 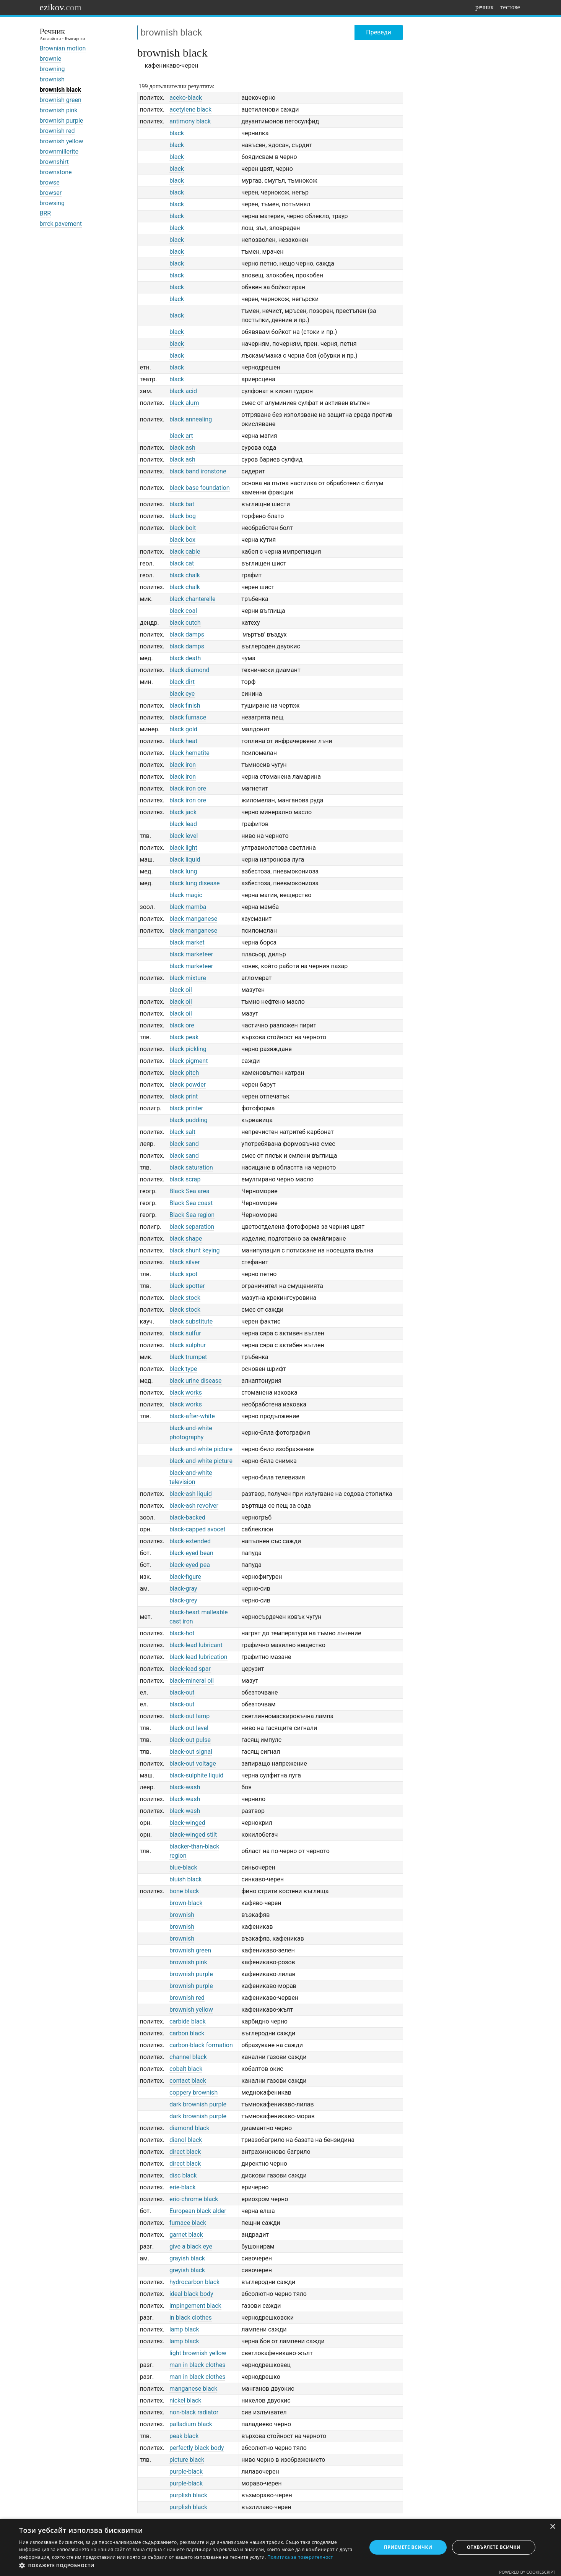 What do you see at coordinates (187, 2270) in the screenshot?
I see `greyish black` at bounding box center [187, 2270].